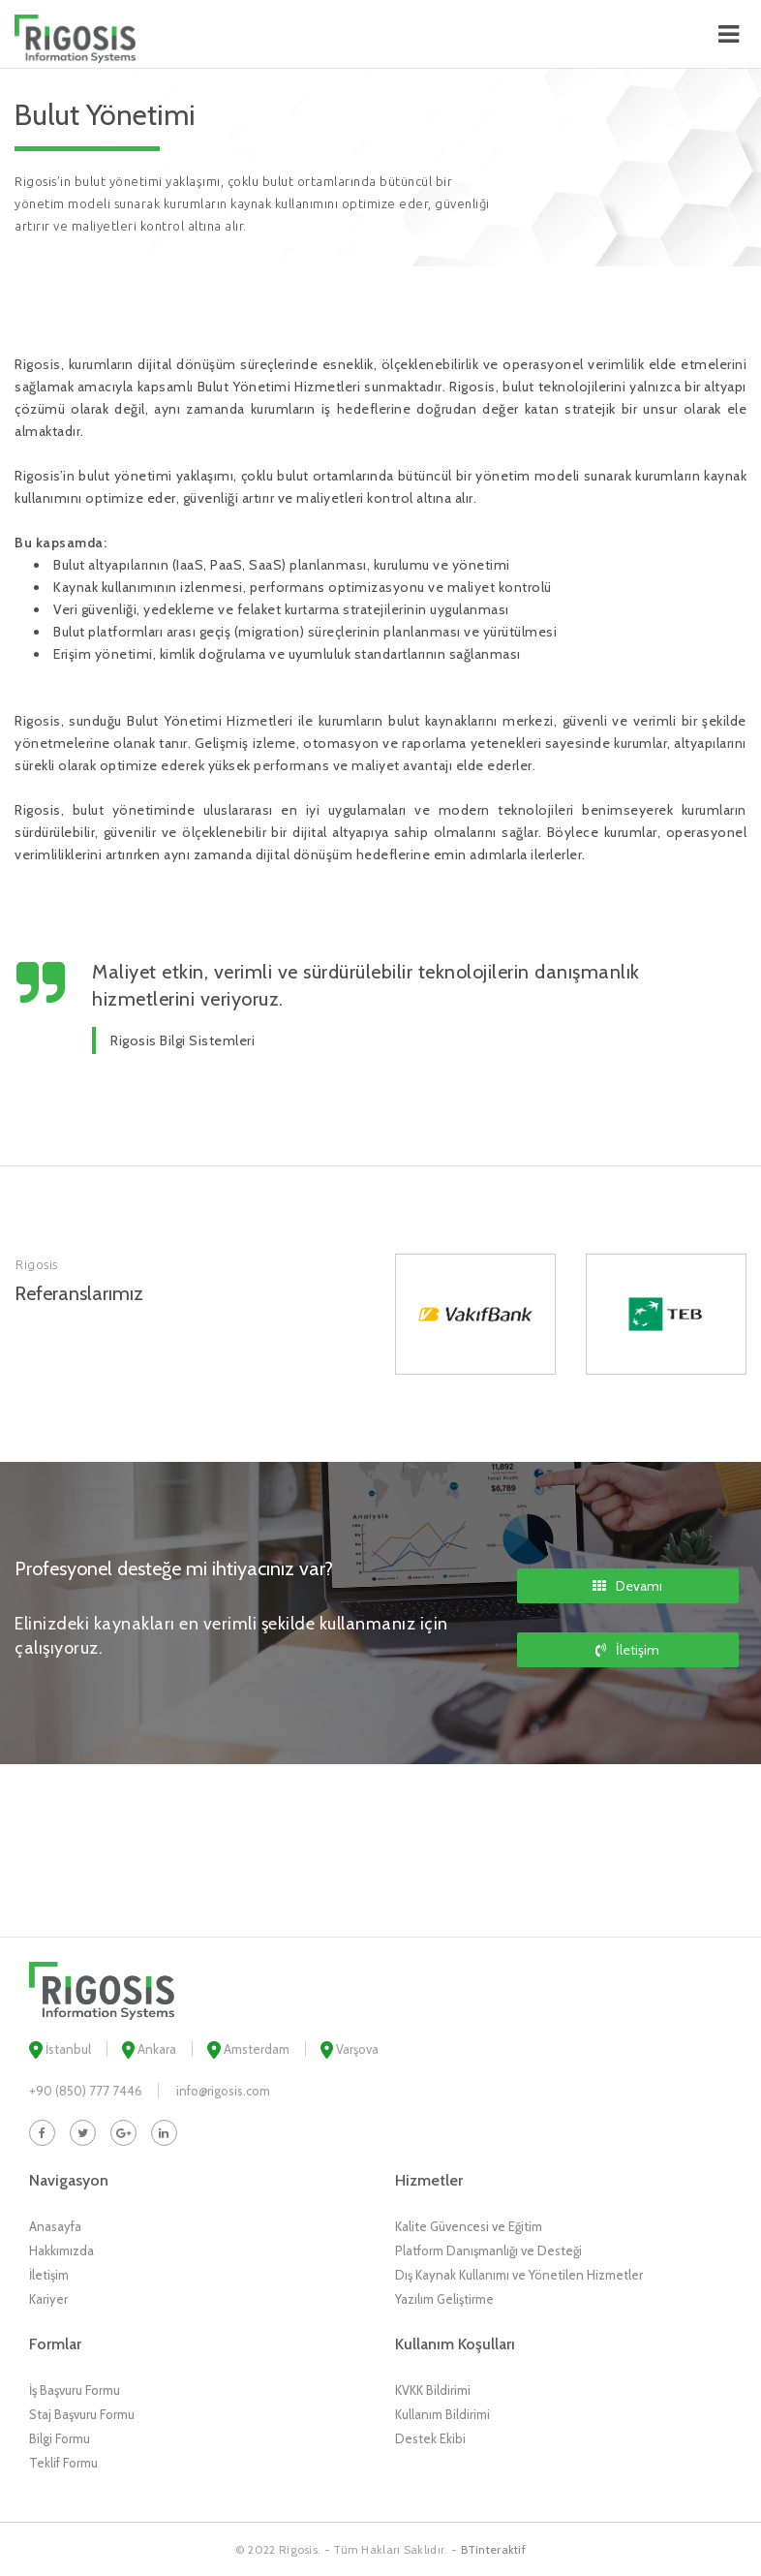 The width and height of the screenshot is (761, 2576). I want to click on Kariyer, so click(48, 2299).